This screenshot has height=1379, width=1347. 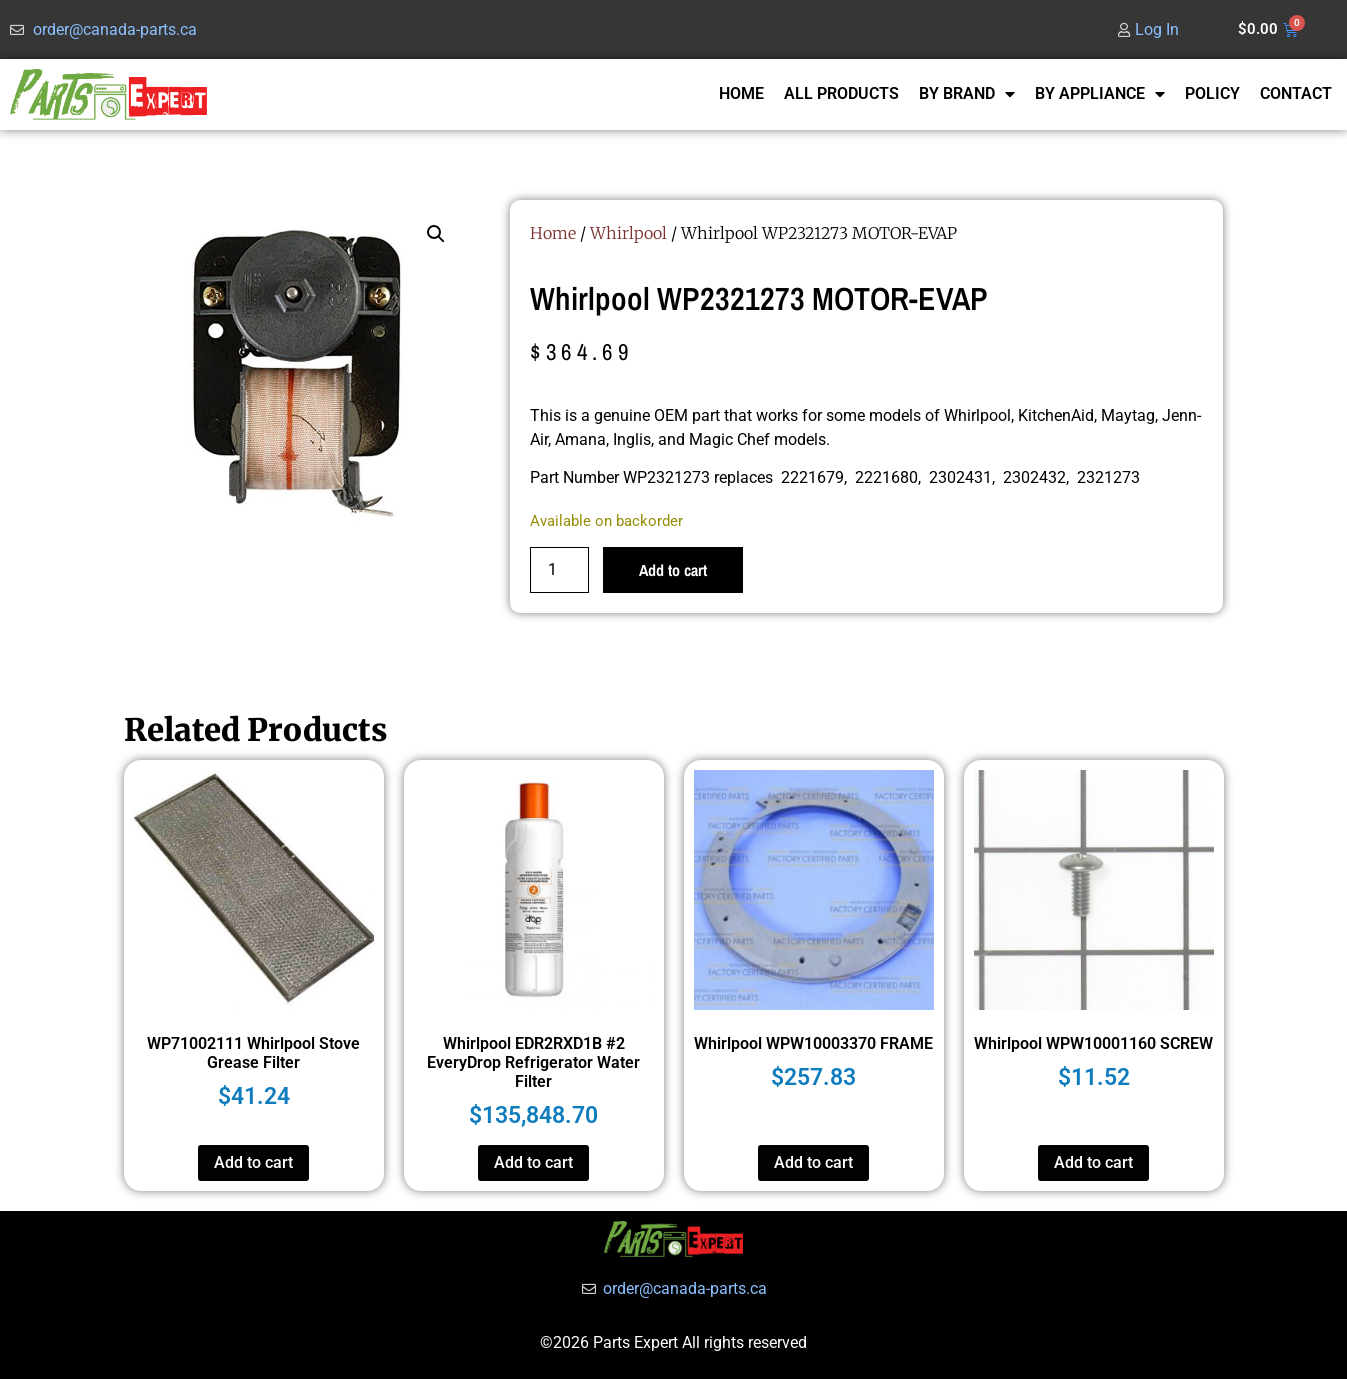 What do you see at coordinates (436, 234) in the screenshot?
I see `[button]` at bounding box center [436, 234].